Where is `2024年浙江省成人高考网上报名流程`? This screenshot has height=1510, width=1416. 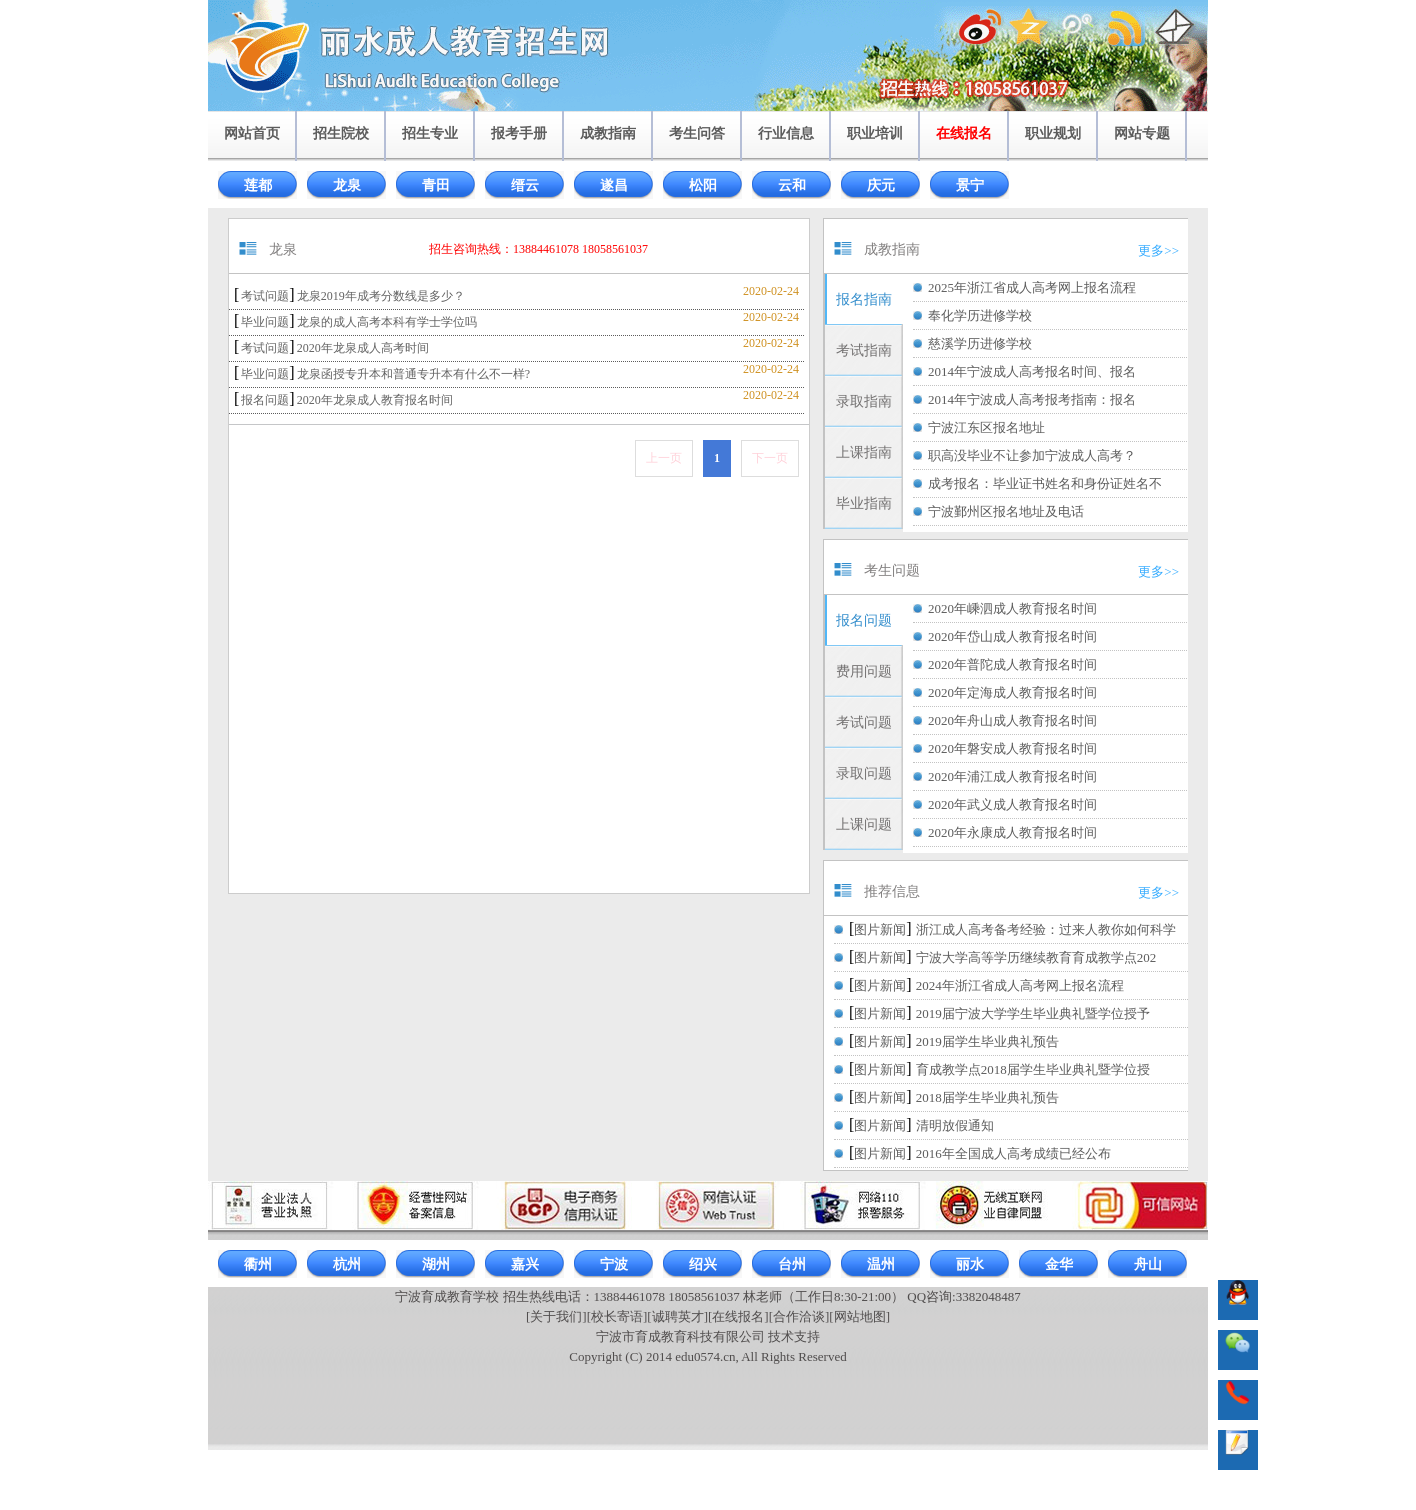 2024年浙江省成人高考网上报名流程 is located at coordinates (1020, 985).